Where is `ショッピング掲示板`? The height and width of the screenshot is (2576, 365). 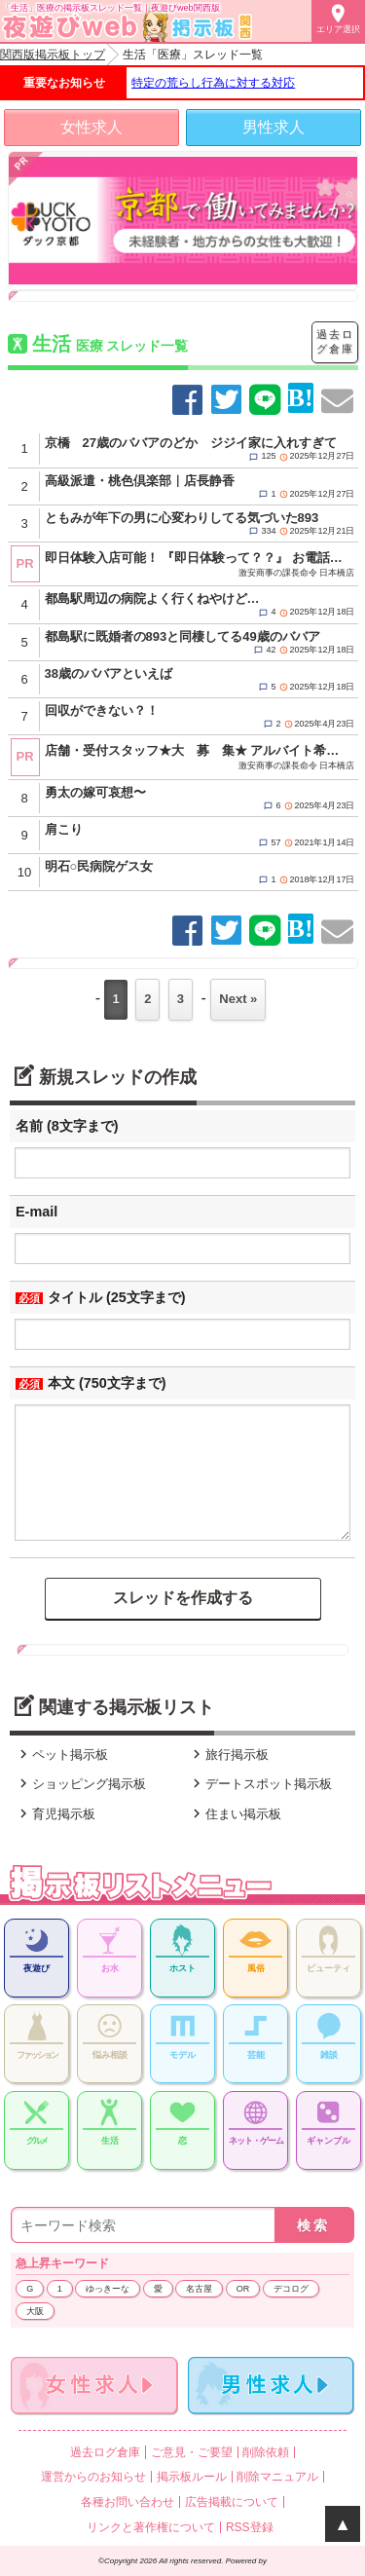 ショッピング掲示板 is located at coordinates (80, 1783).